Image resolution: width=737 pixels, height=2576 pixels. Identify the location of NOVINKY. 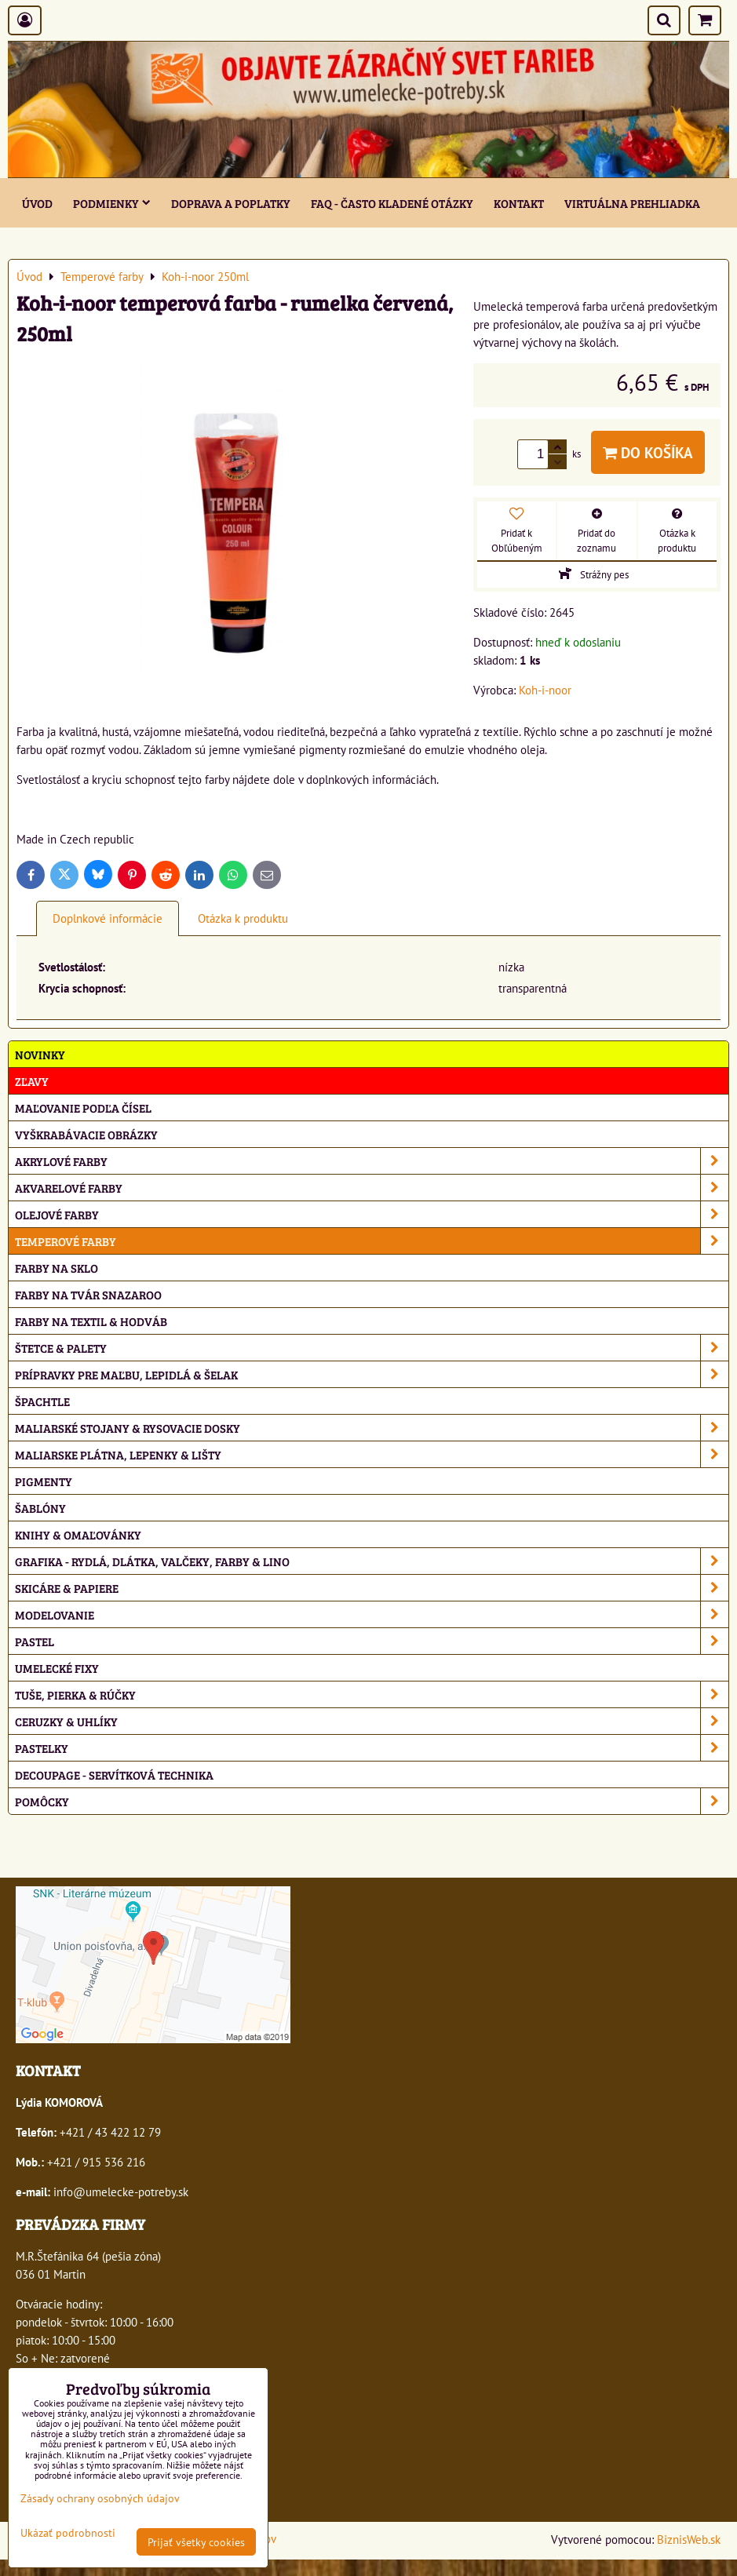
(40, 1054).